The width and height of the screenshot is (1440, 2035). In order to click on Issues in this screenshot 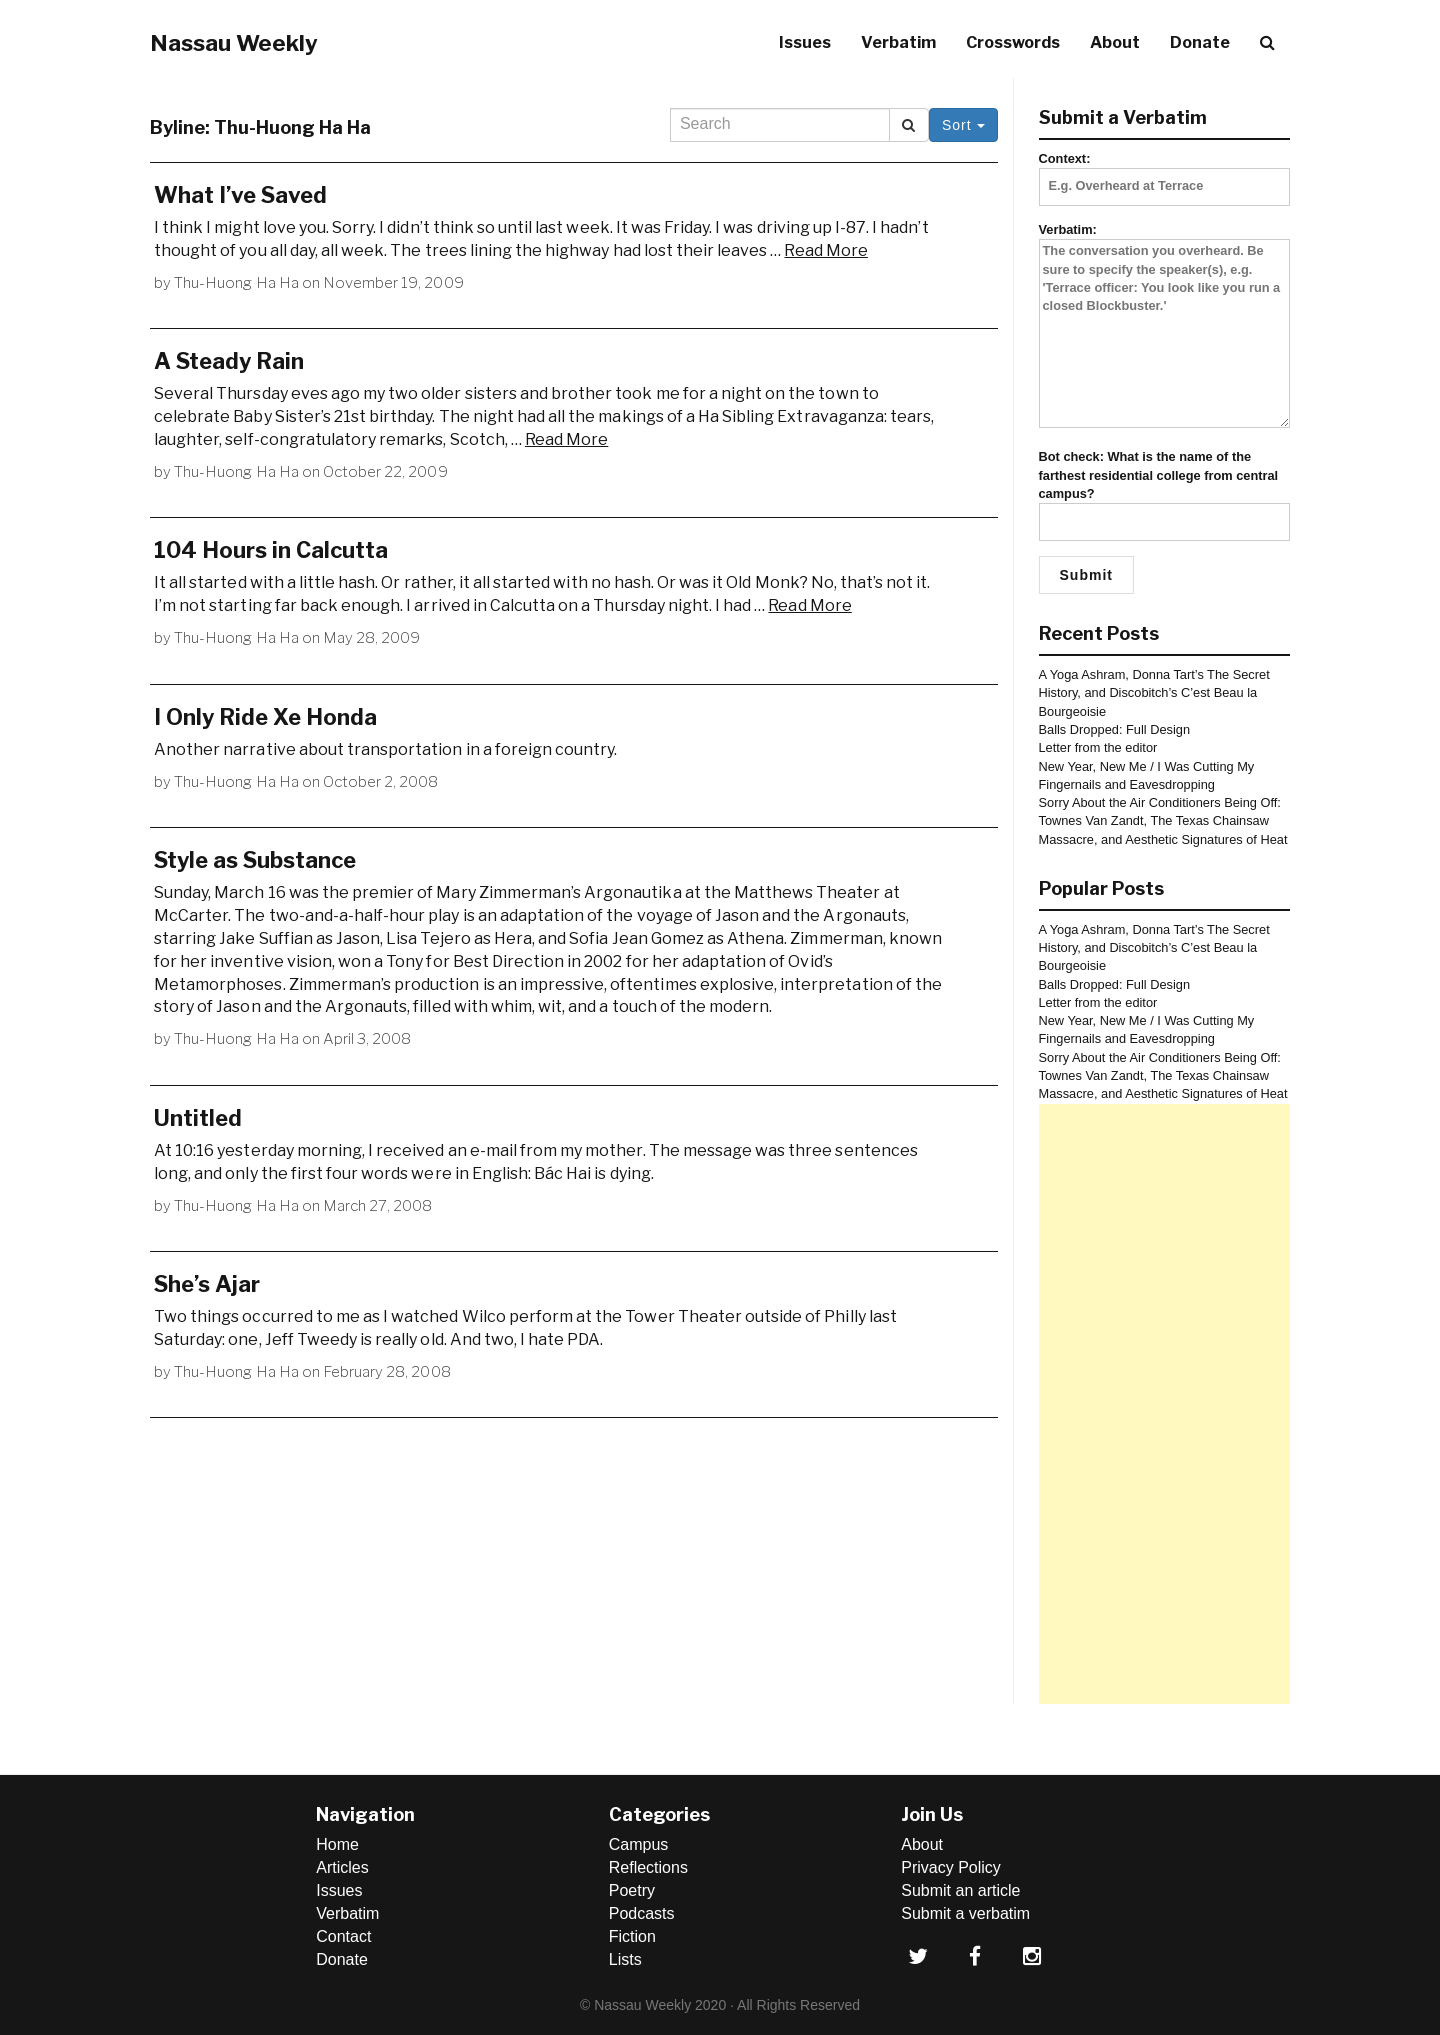, I will do `click(805, 42)`.